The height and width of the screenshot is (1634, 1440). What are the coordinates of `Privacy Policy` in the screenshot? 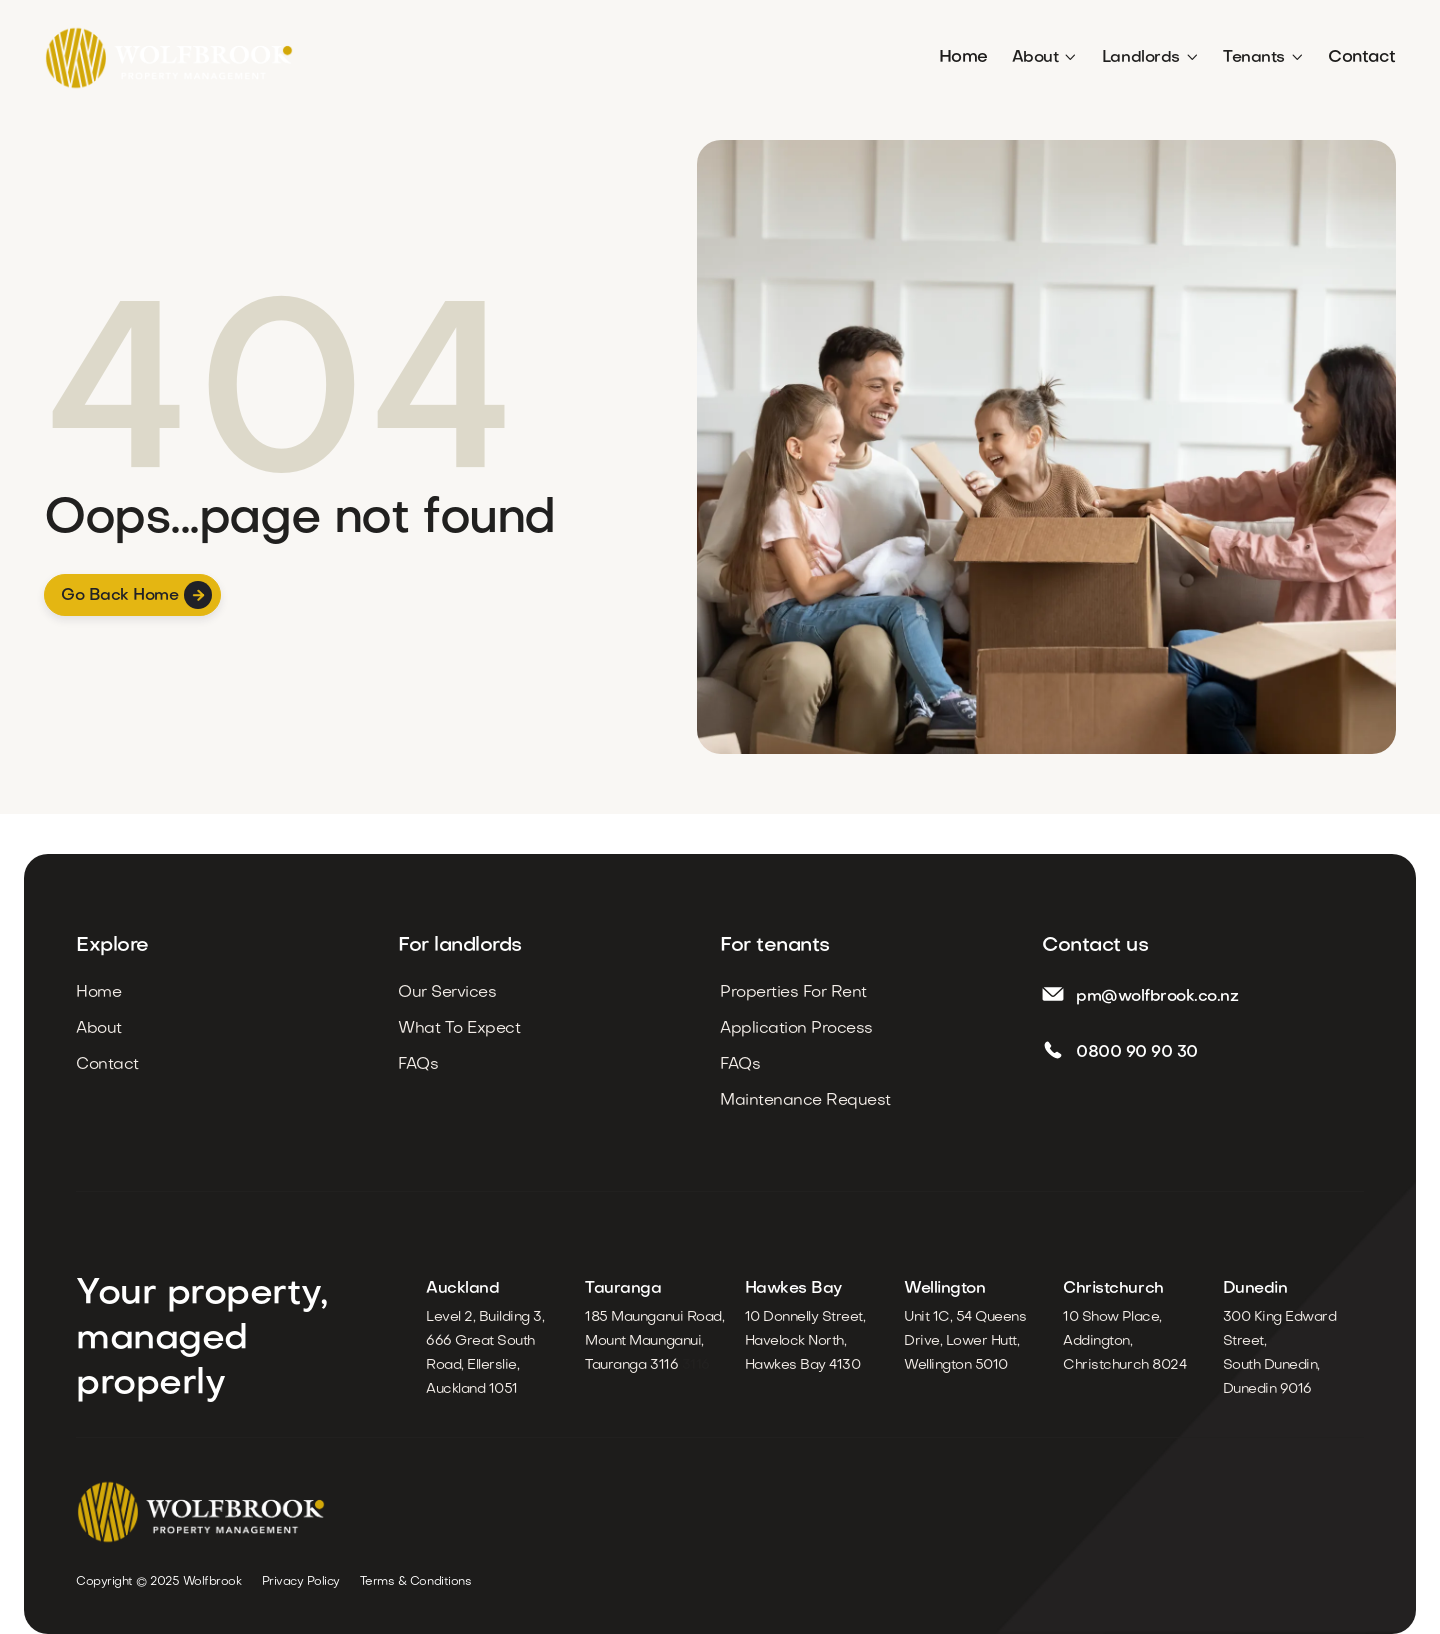 It's located at (301, 1582).